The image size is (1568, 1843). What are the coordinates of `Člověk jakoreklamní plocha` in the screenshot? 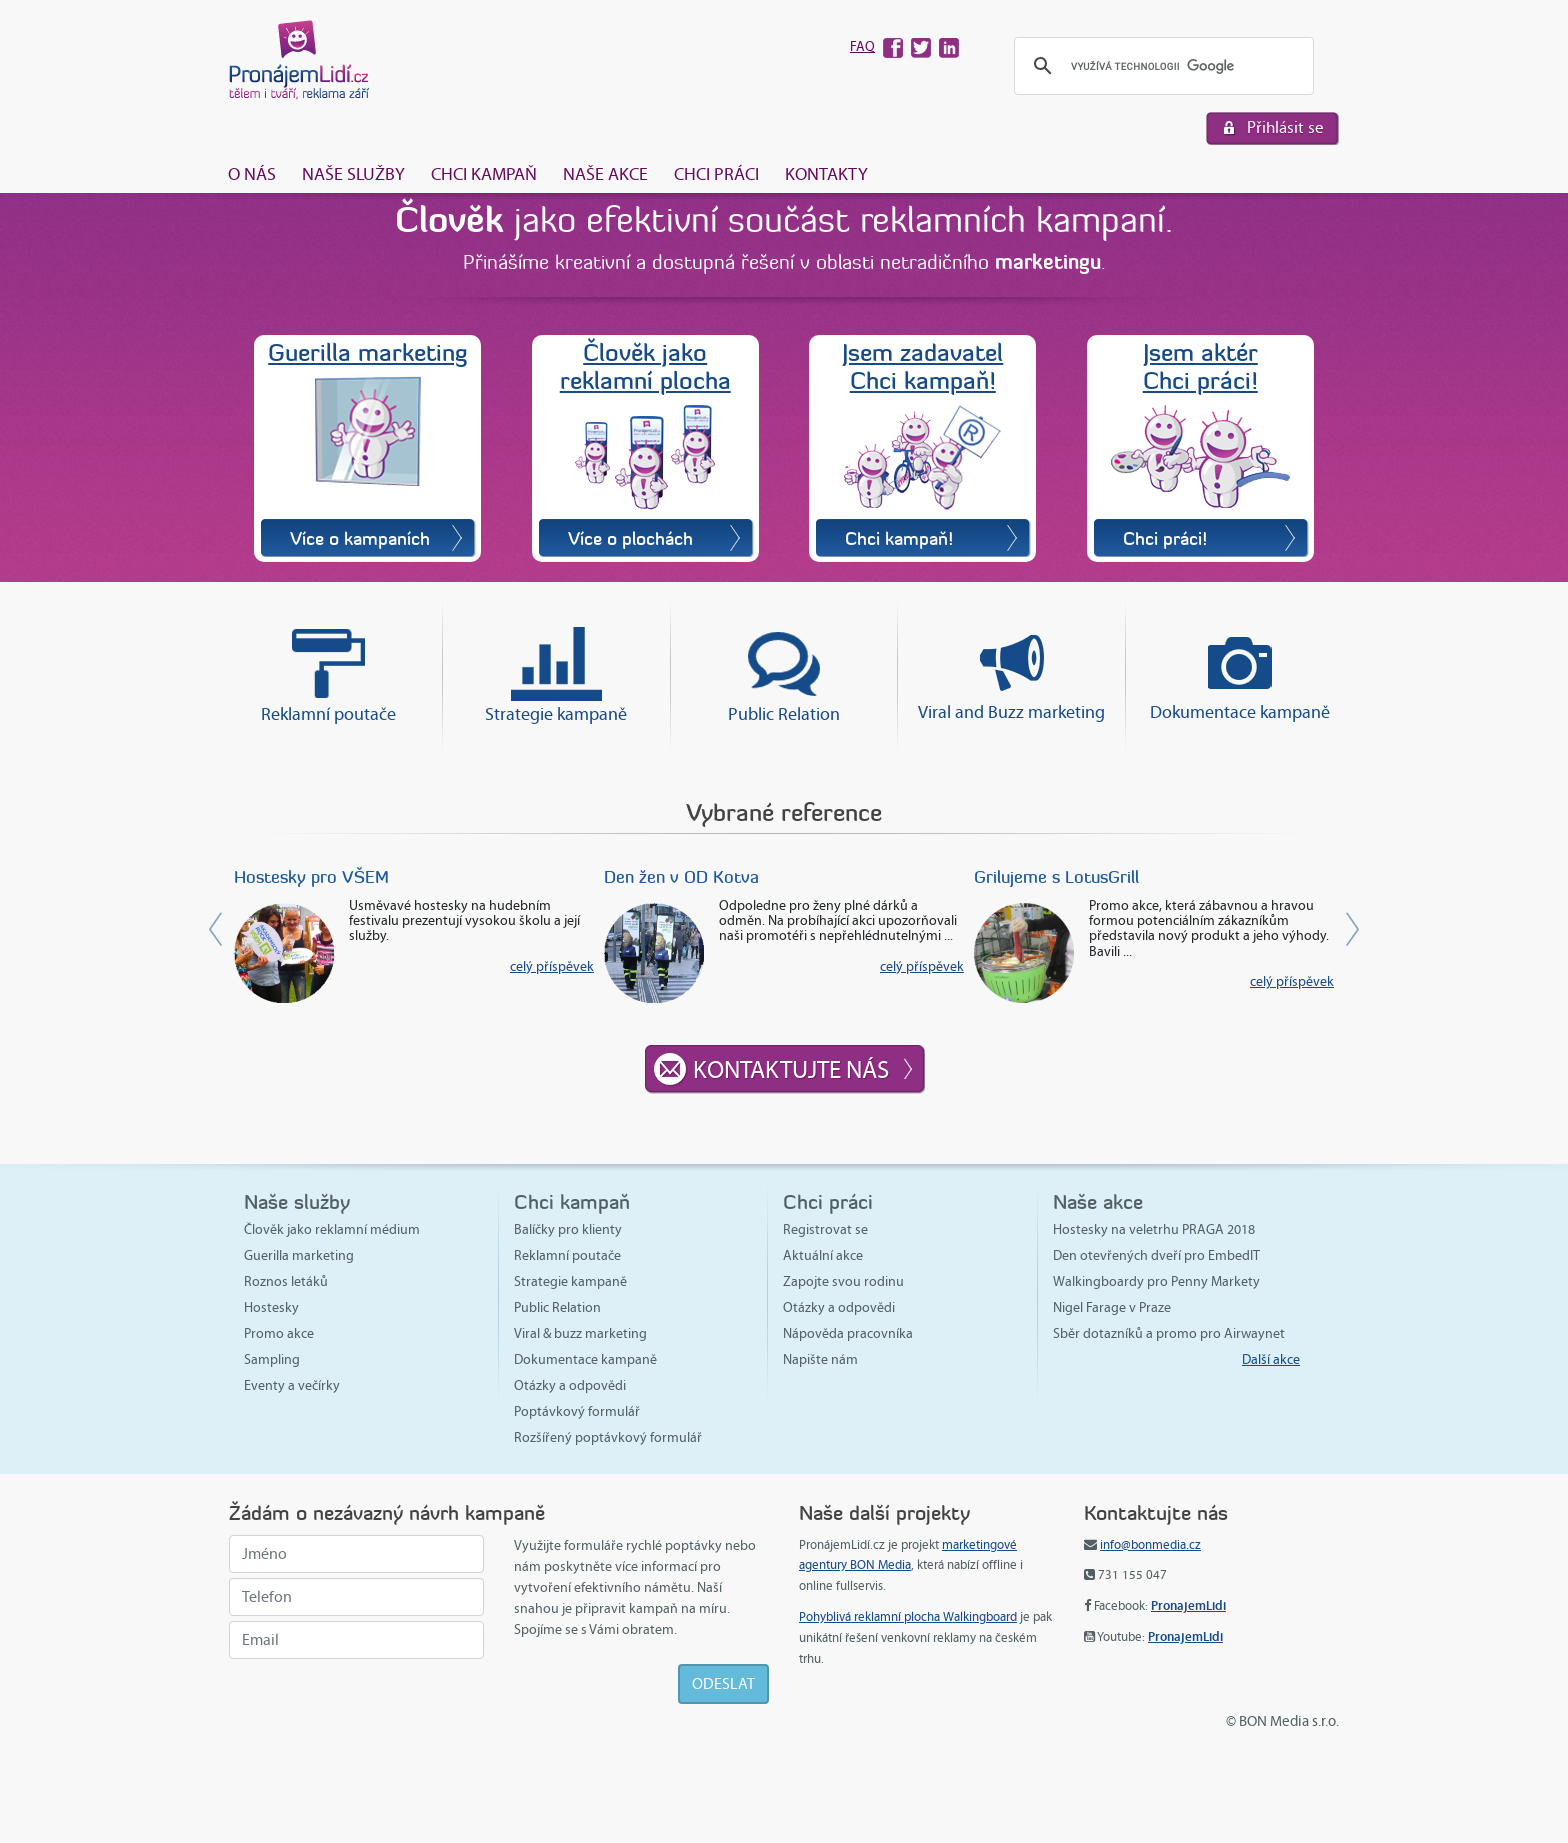 It's located at (645, 366).